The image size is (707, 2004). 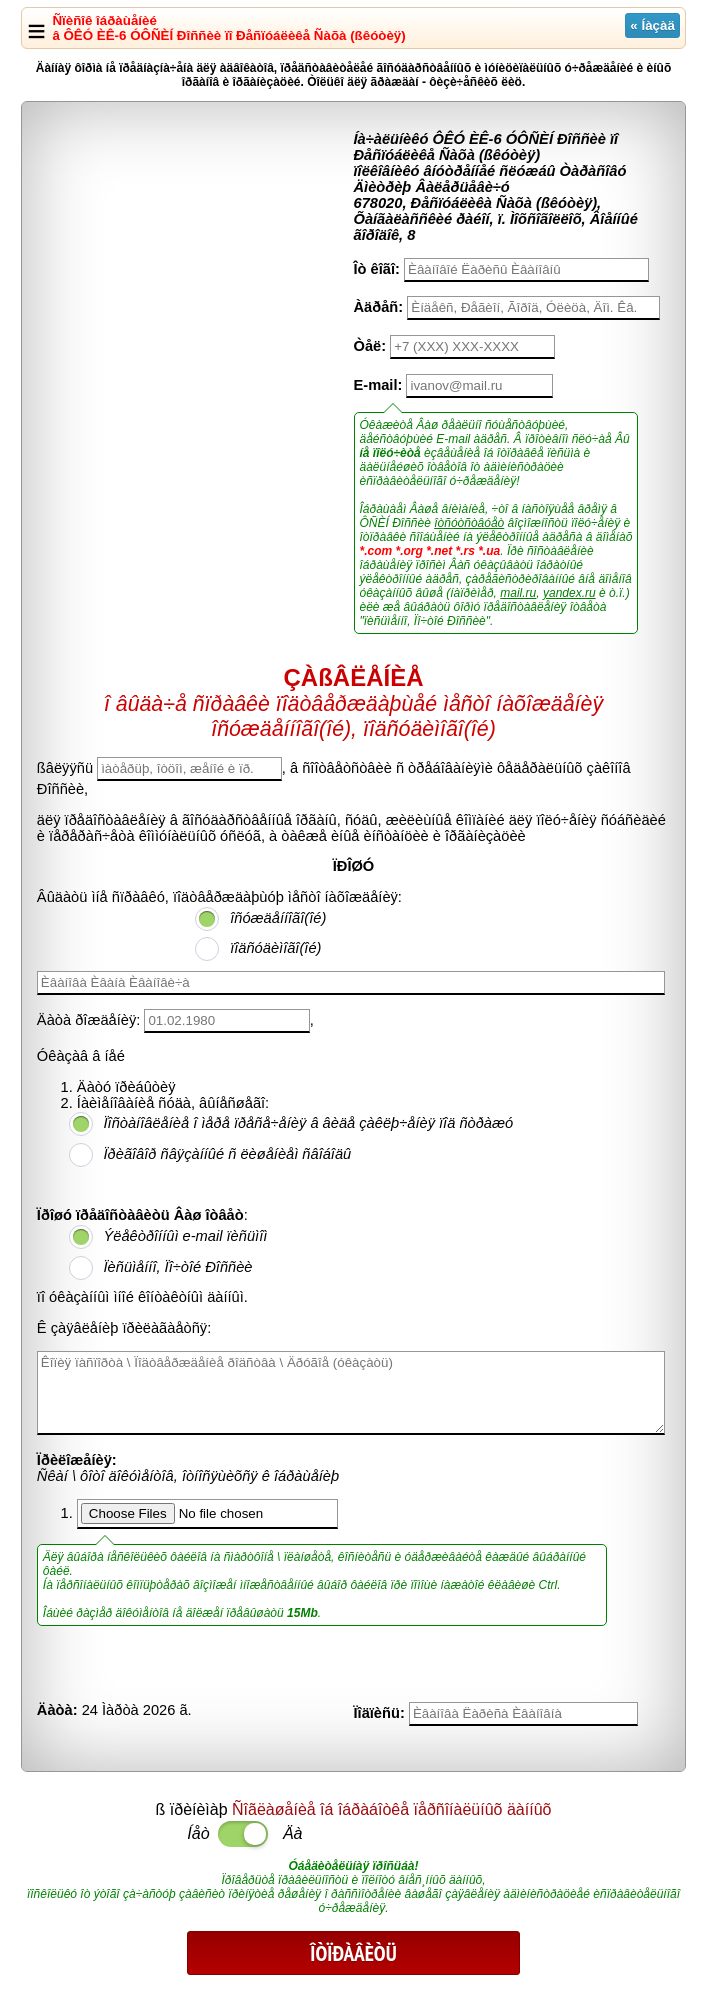 I want to click on Ïîñòàíîâëåíèå î ìåðå ïðåñå÷åíèÿ â âèäå çàêëþ÷åíèÿ ïîä ñòðàæó, so click(x=309, y=1123).